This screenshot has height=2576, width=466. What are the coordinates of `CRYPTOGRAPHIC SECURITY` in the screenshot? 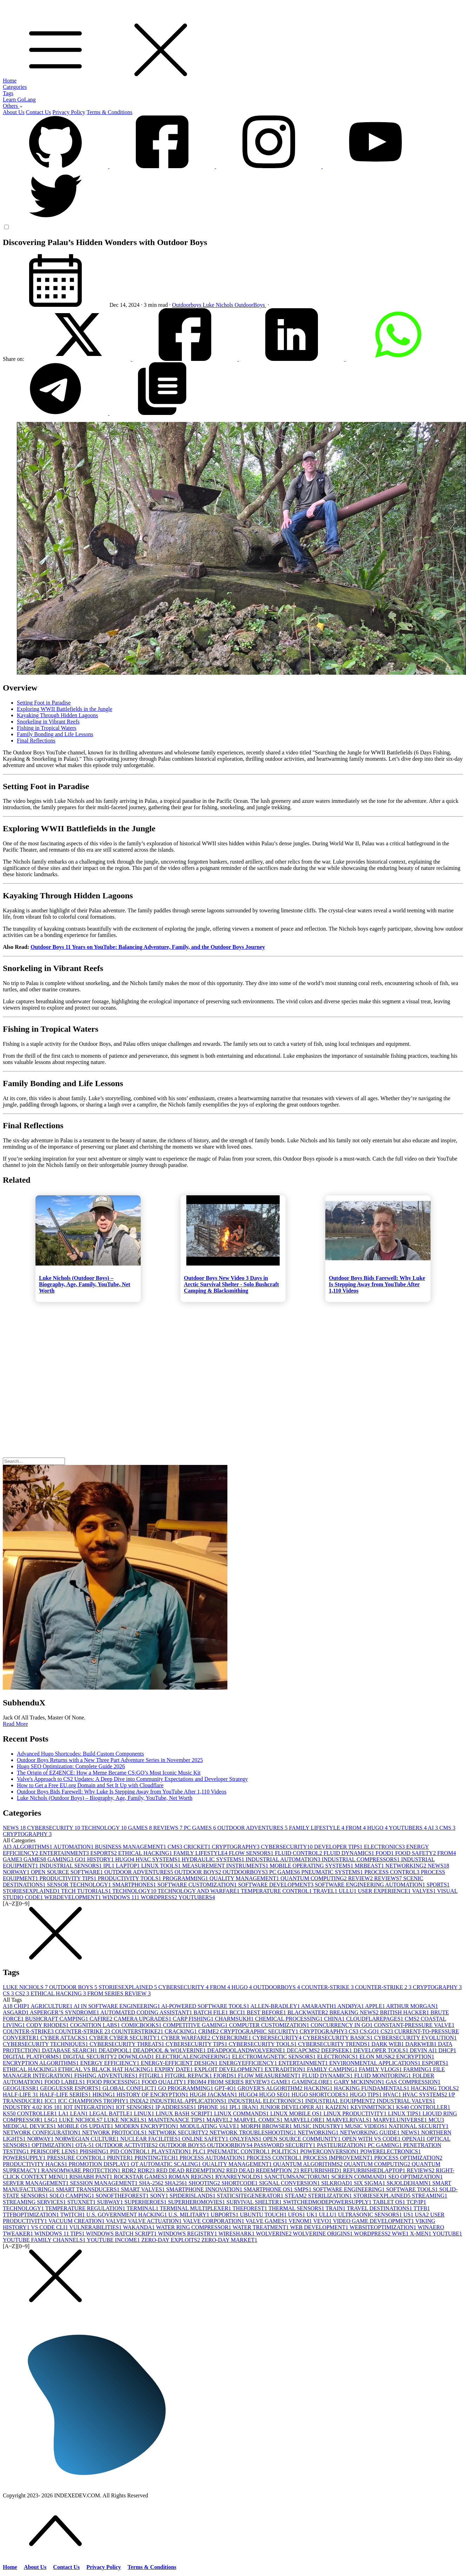 It's located at (260, 2031).